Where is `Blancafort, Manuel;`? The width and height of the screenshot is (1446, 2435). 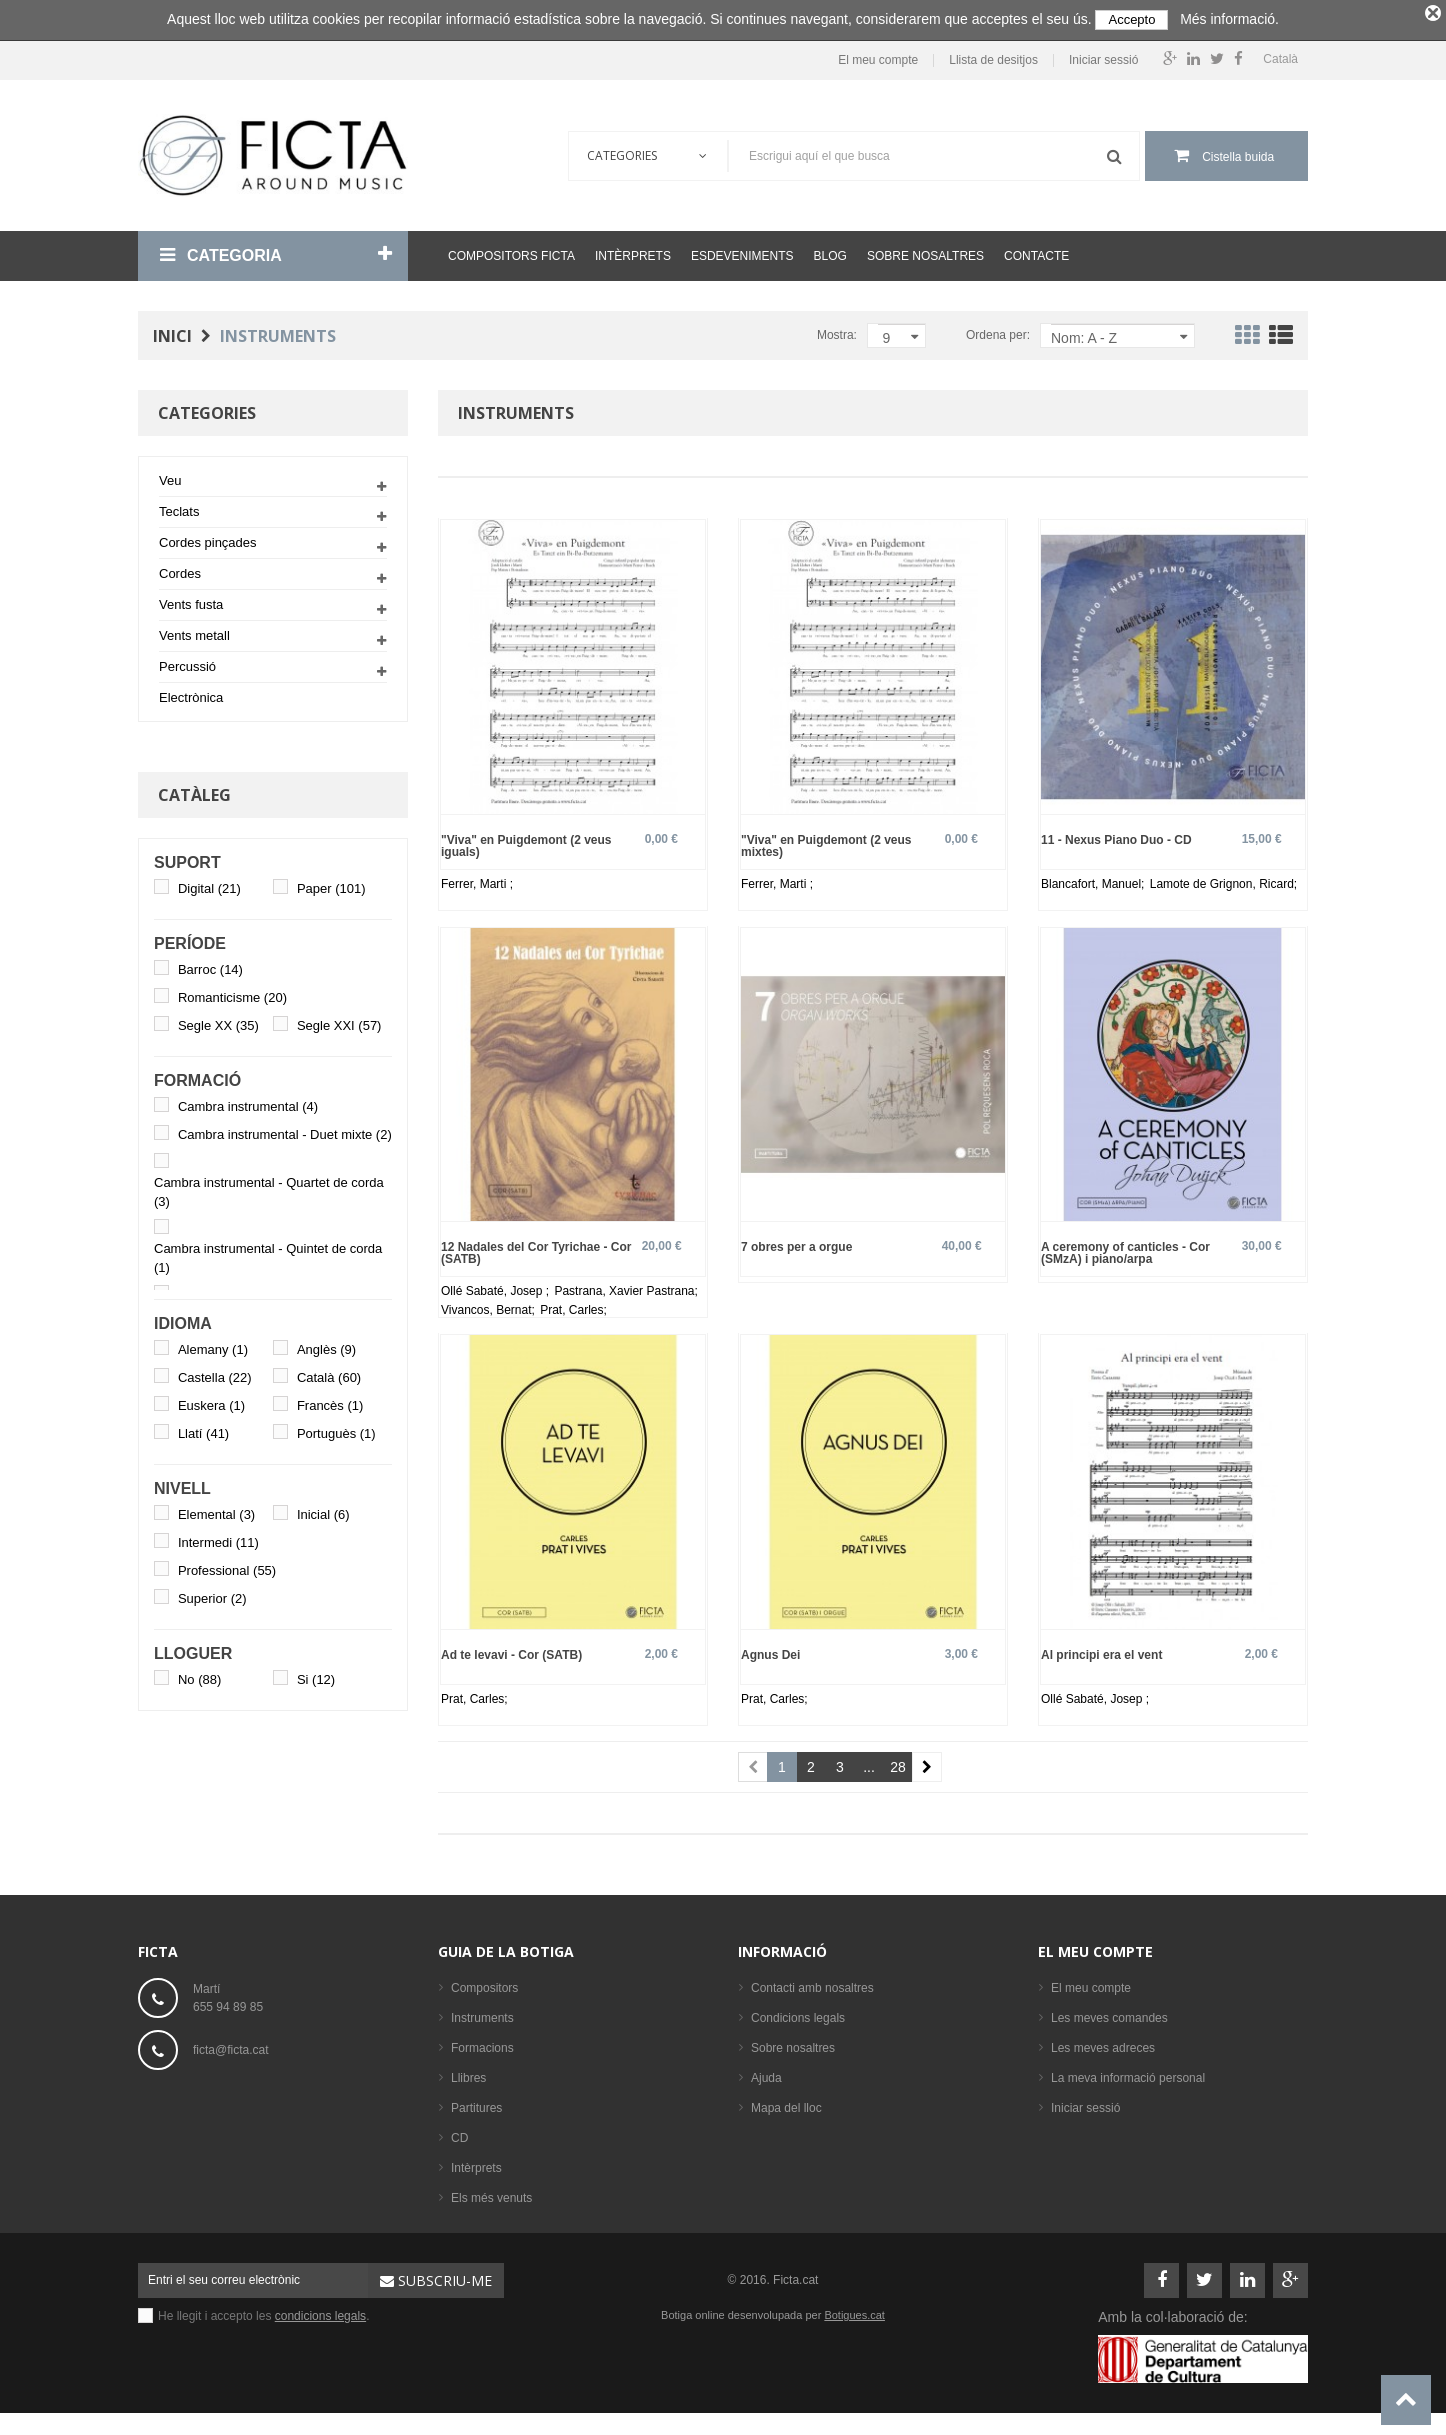
Blancafort, Manuel; is located at coordinates (1094, 879).